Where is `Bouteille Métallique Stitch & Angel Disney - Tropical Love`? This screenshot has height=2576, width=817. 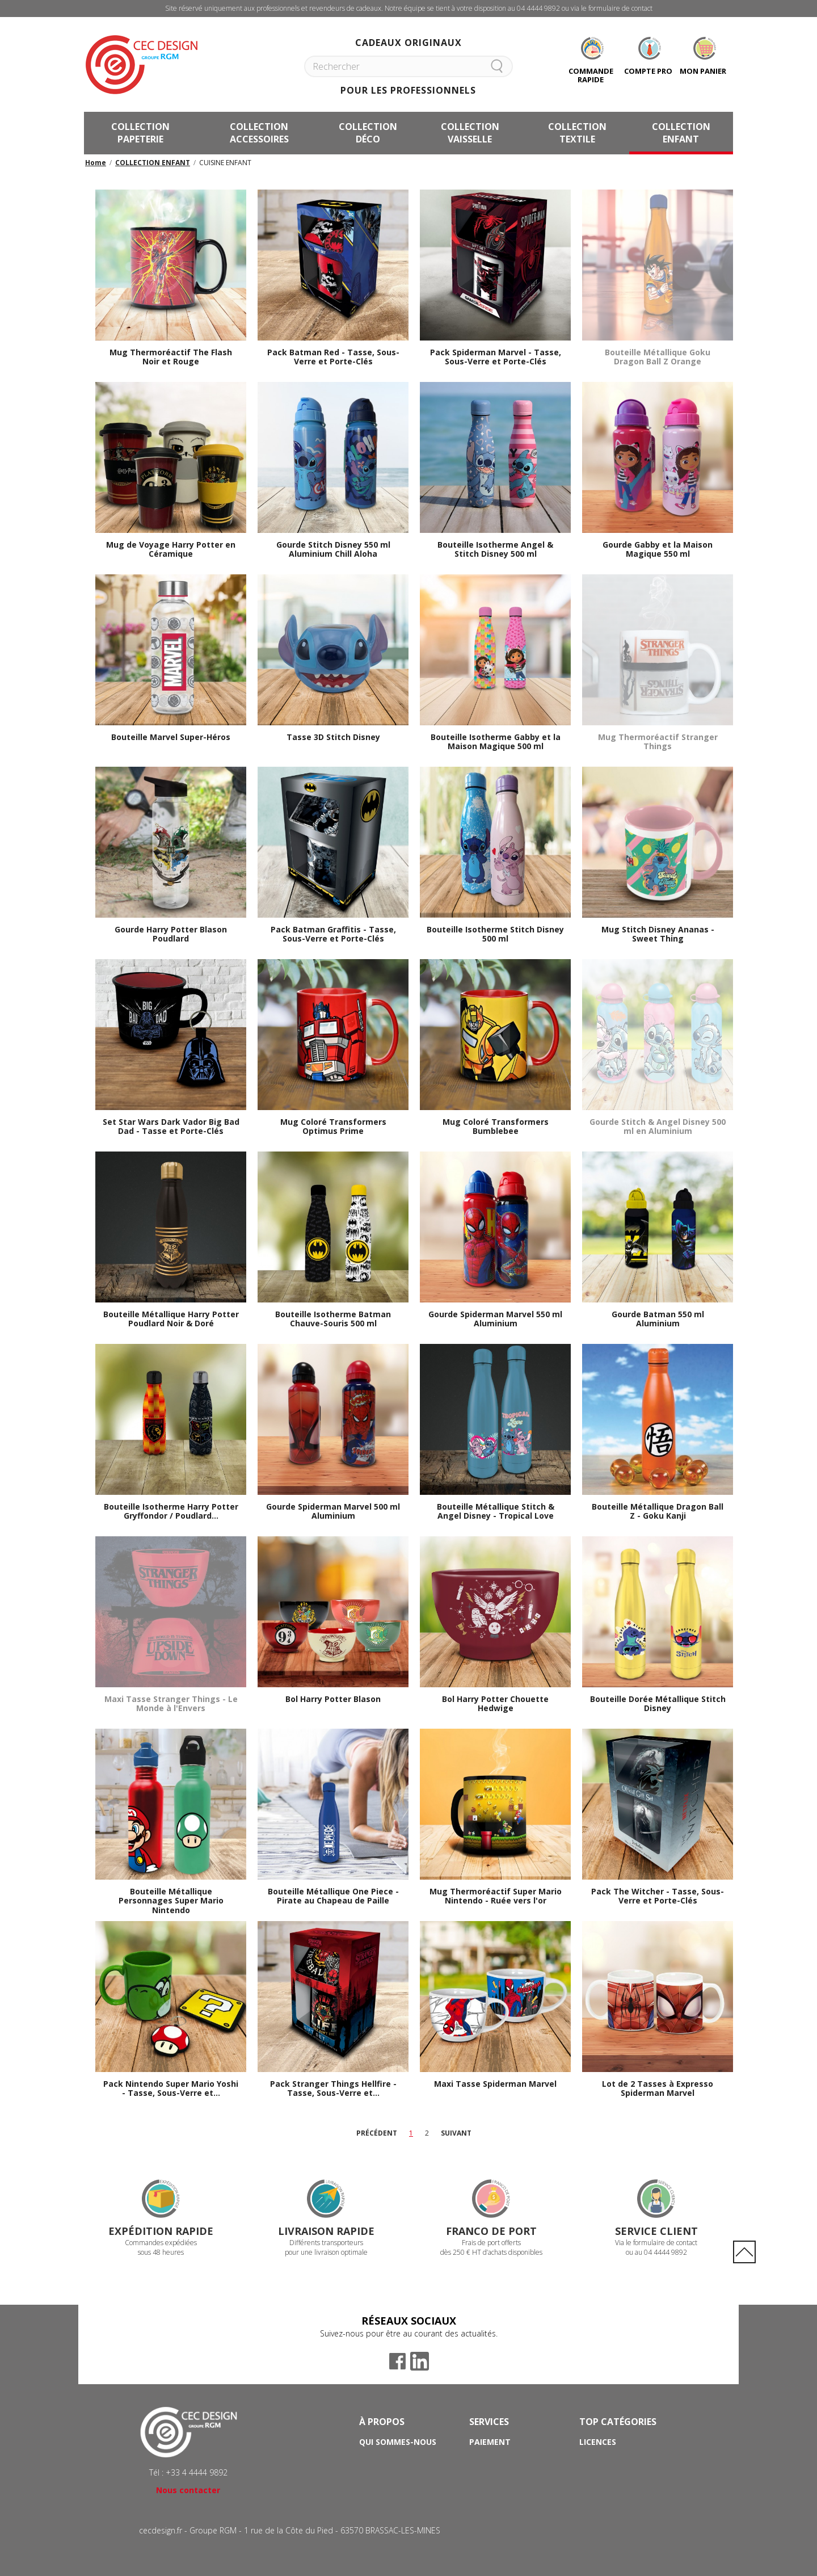 Bouteille Métallique Stitch & Angel Disney - Tropical Love is located at coordinates (495, 1512).